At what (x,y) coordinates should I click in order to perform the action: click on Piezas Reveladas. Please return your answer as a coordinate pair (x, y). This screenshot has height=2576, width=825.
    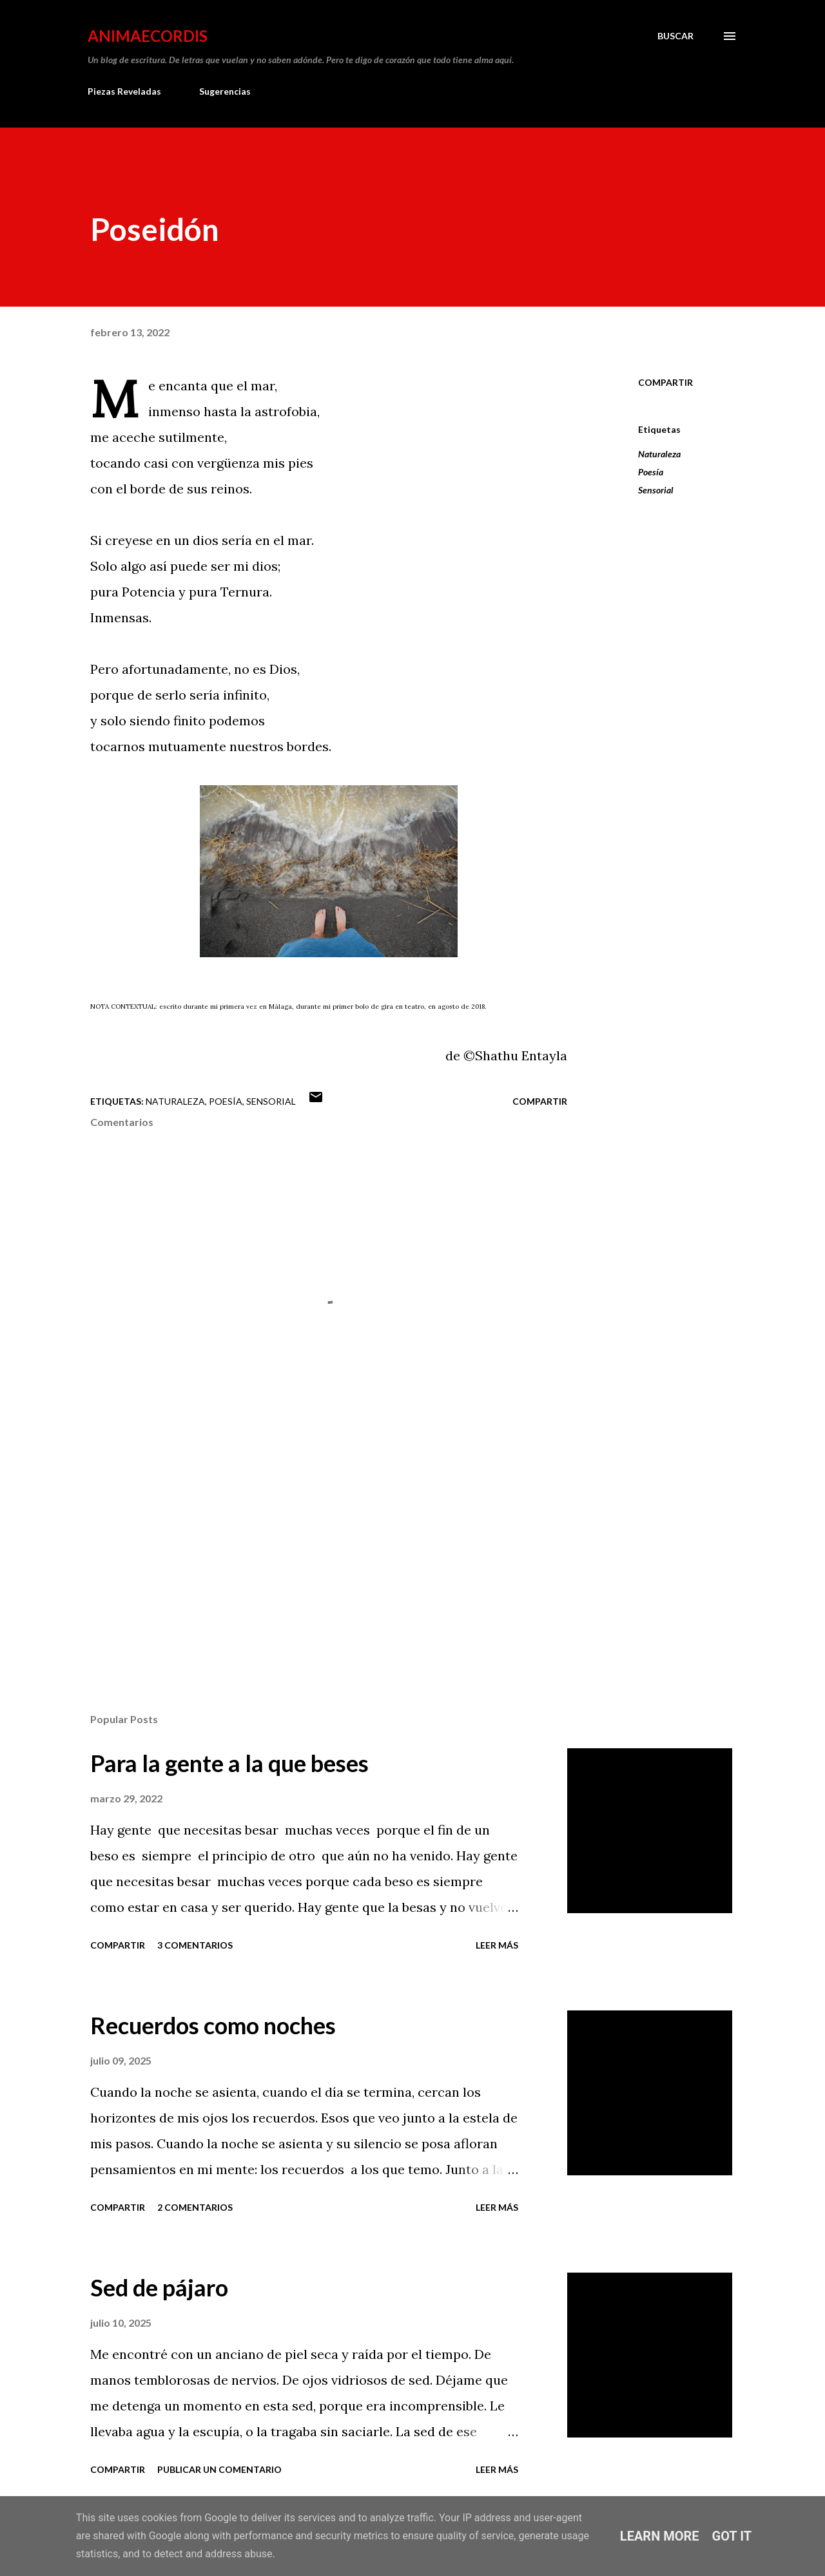
    Looking at the image, I should click on (124, 91).